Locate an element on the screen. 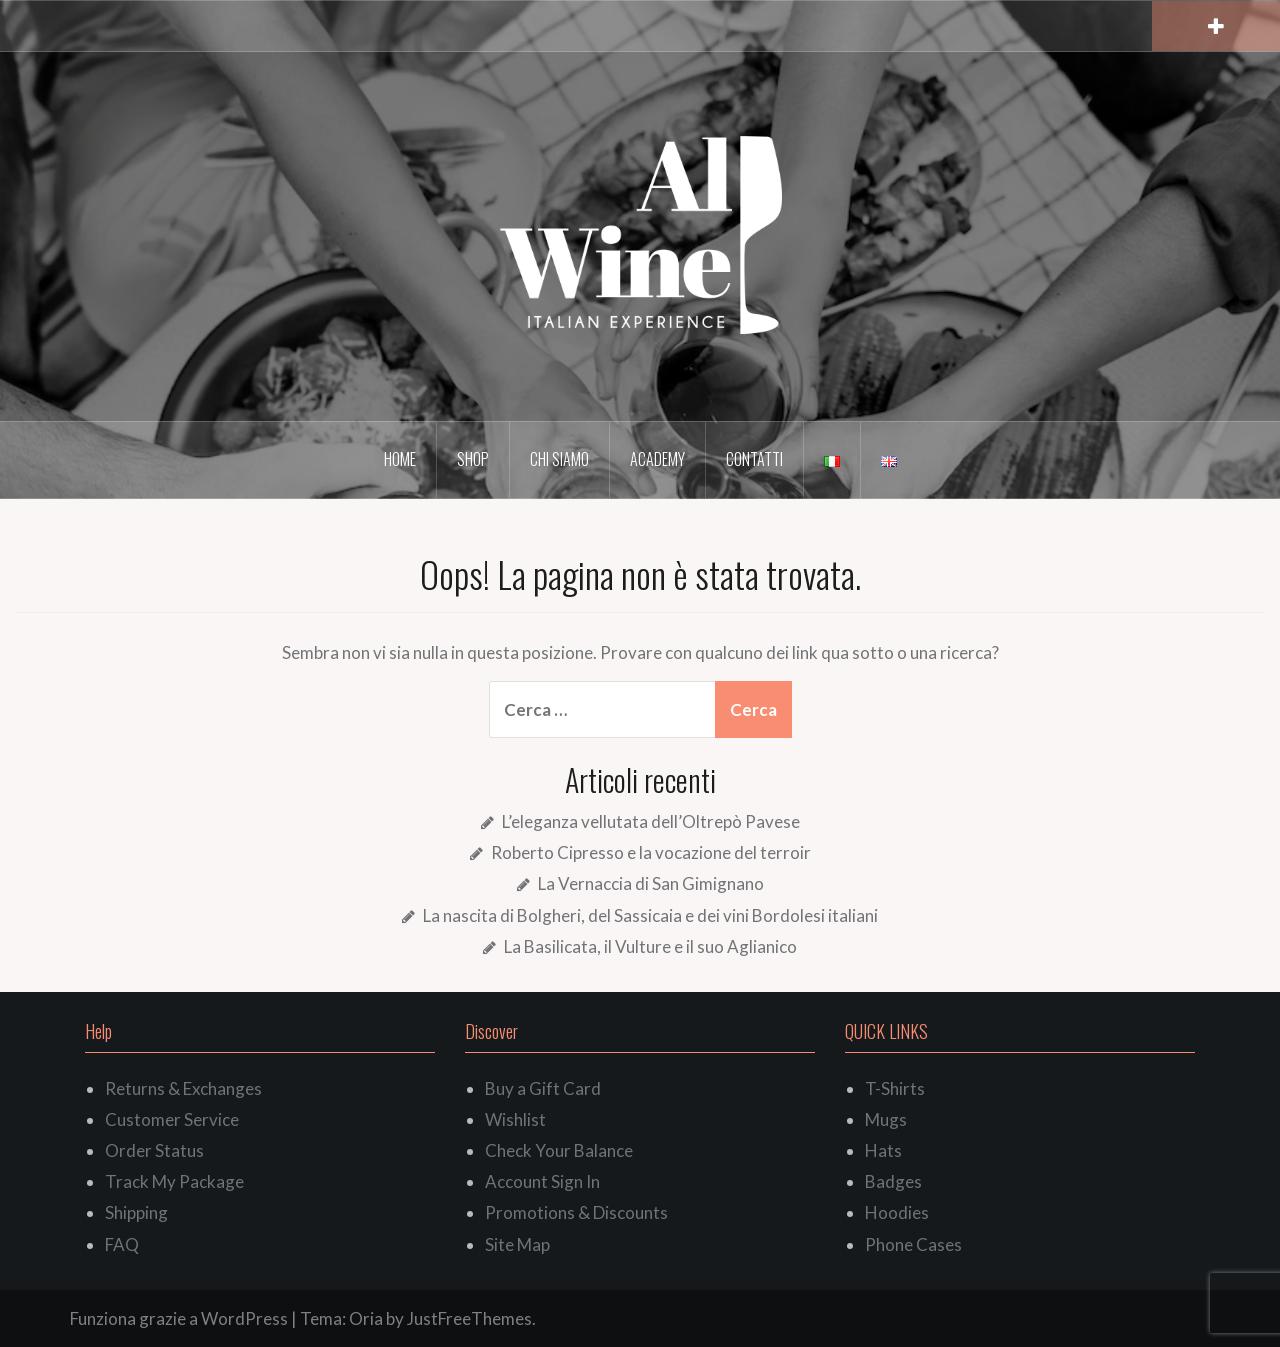  Hats is located at coordinates (883, 1150).